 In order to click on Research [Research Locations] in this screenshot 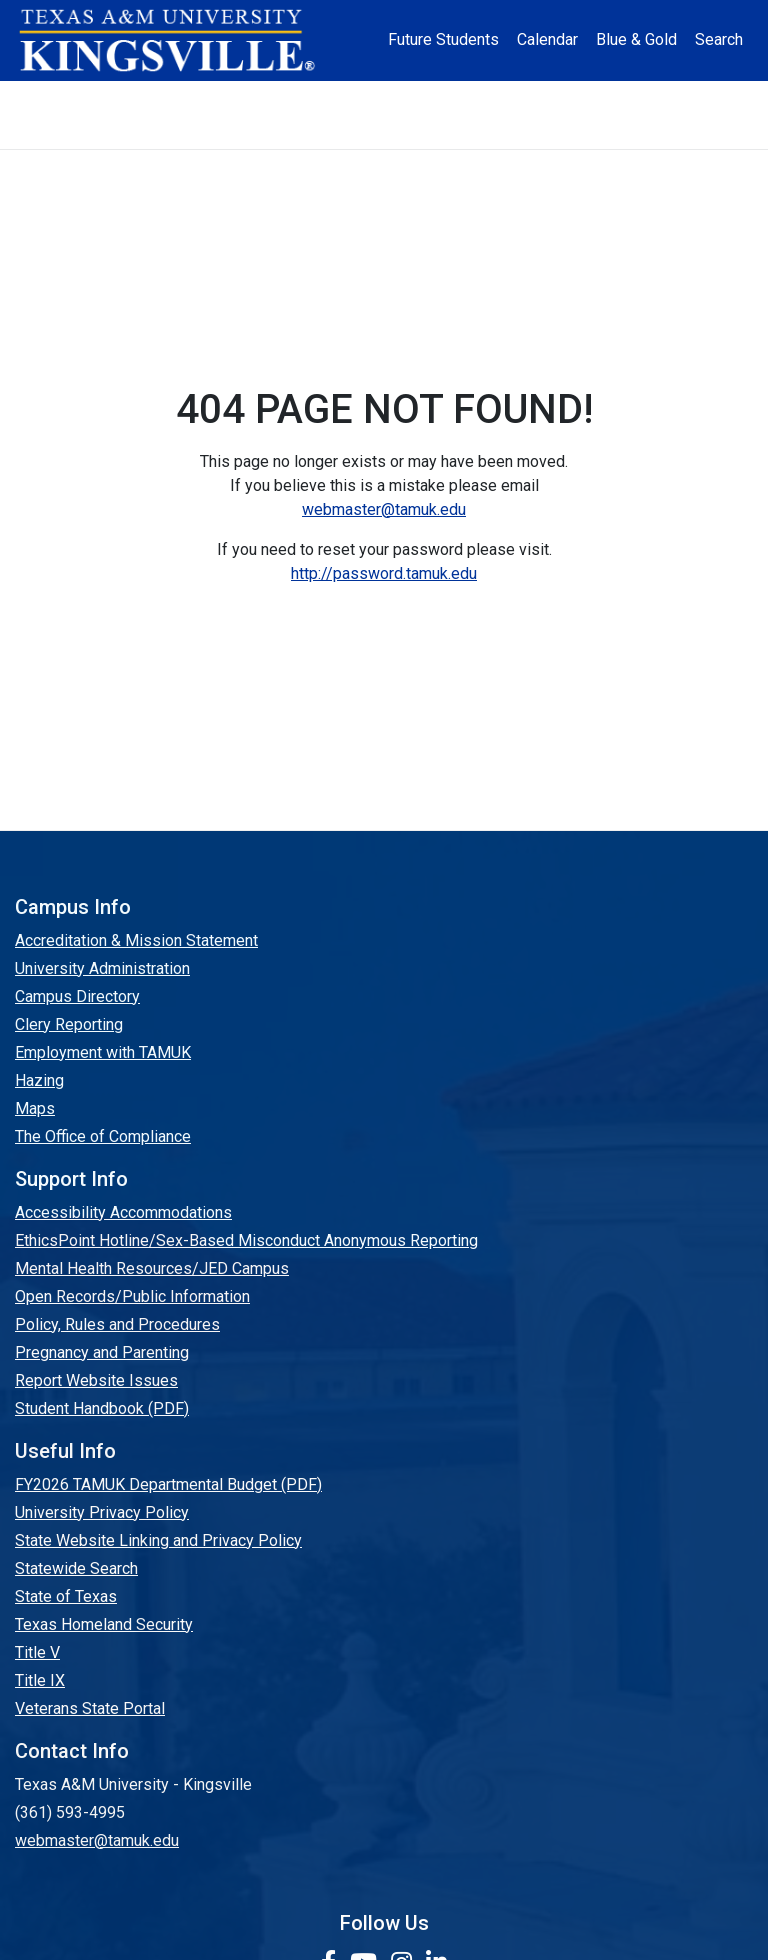, I will do `click(396, 98)`.